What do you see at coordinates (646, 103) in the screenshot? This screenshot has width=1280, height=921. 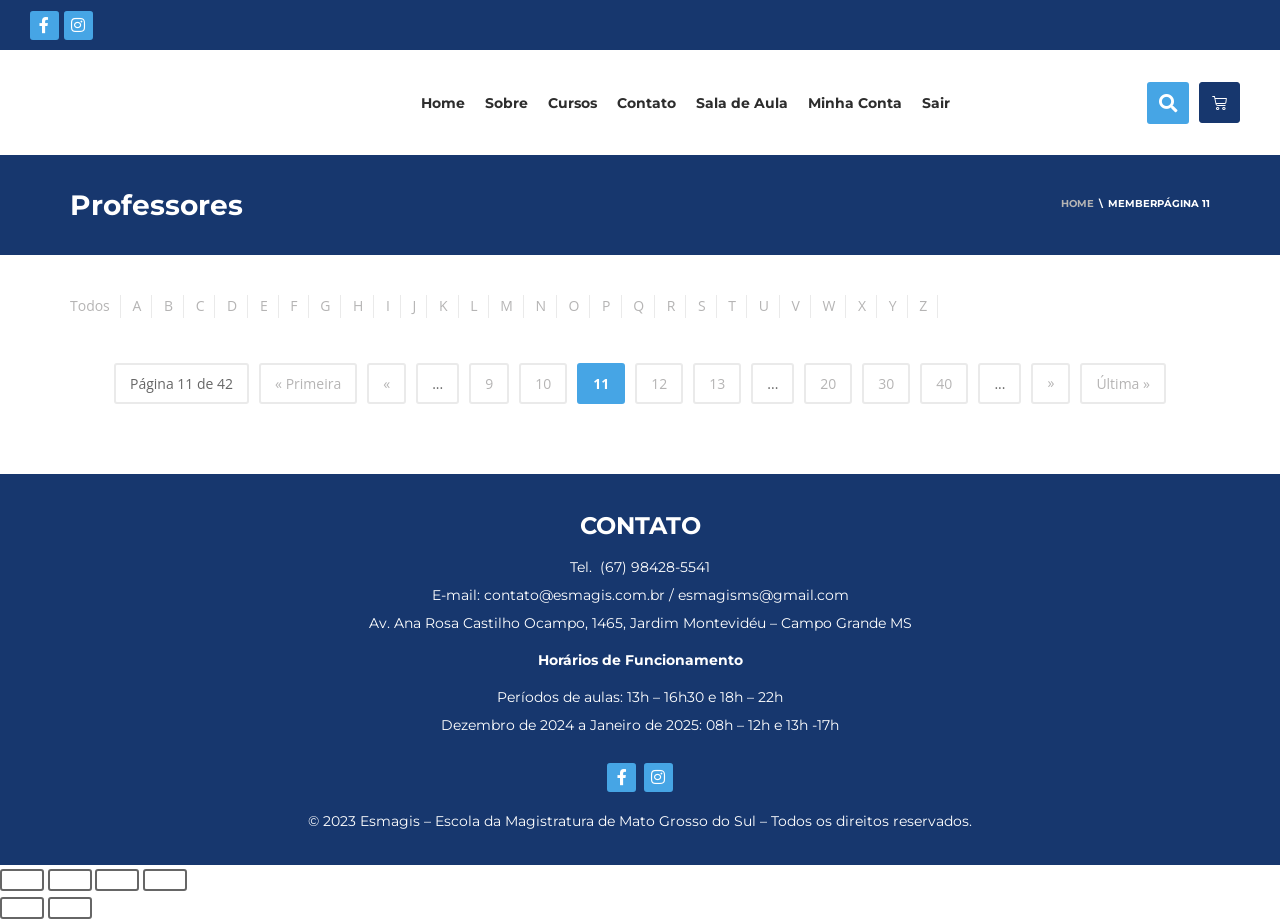 I see `Contato` at bounding box center [646, 103].